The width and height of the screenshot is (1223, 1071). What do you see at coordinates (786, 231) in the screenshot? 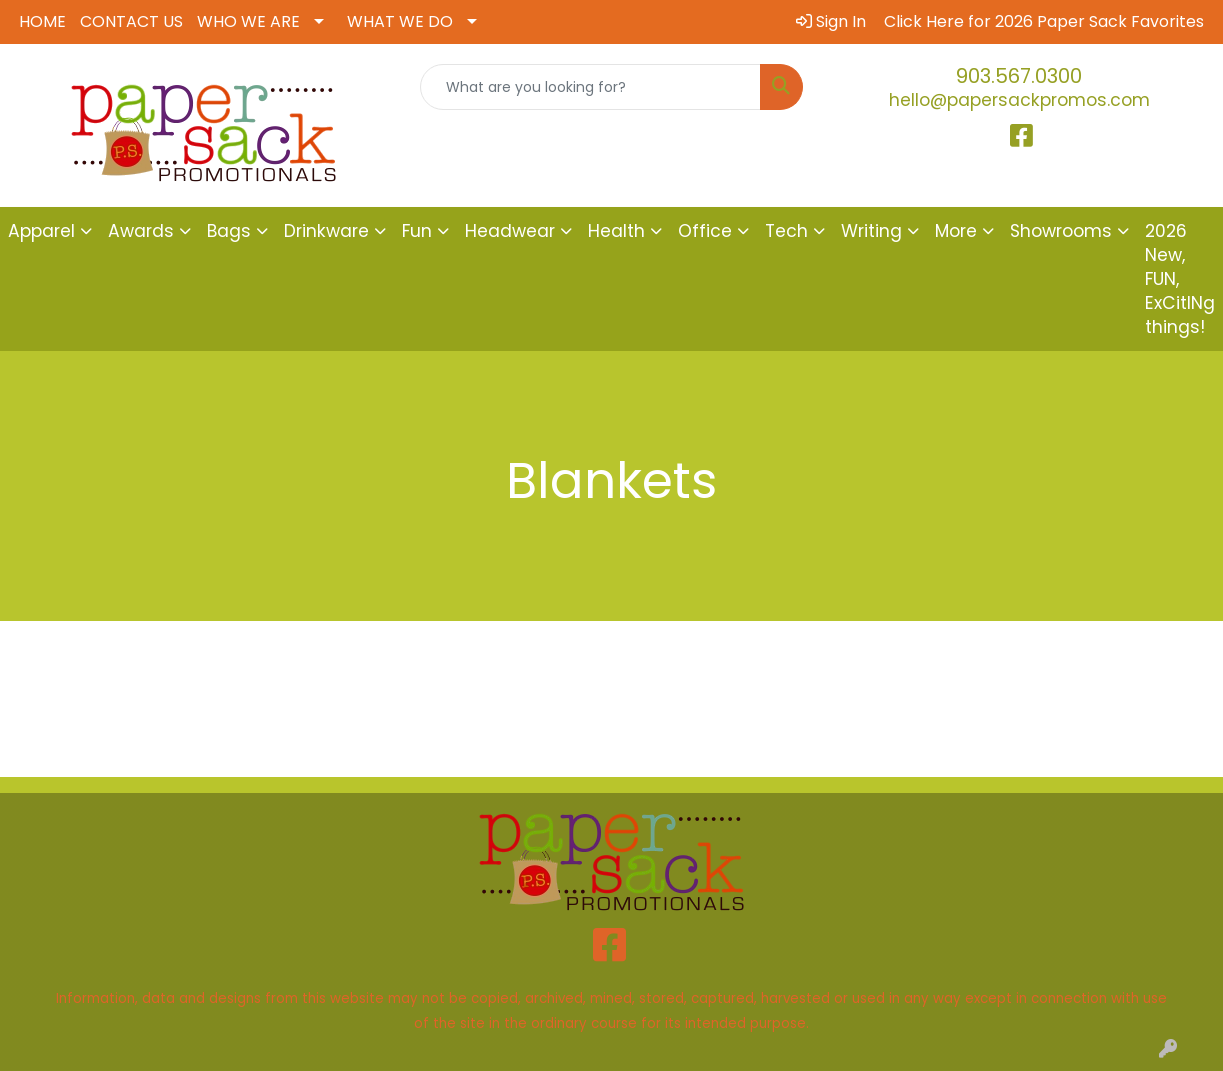
I see `Tech [button]` at bounding box center [786, 231].